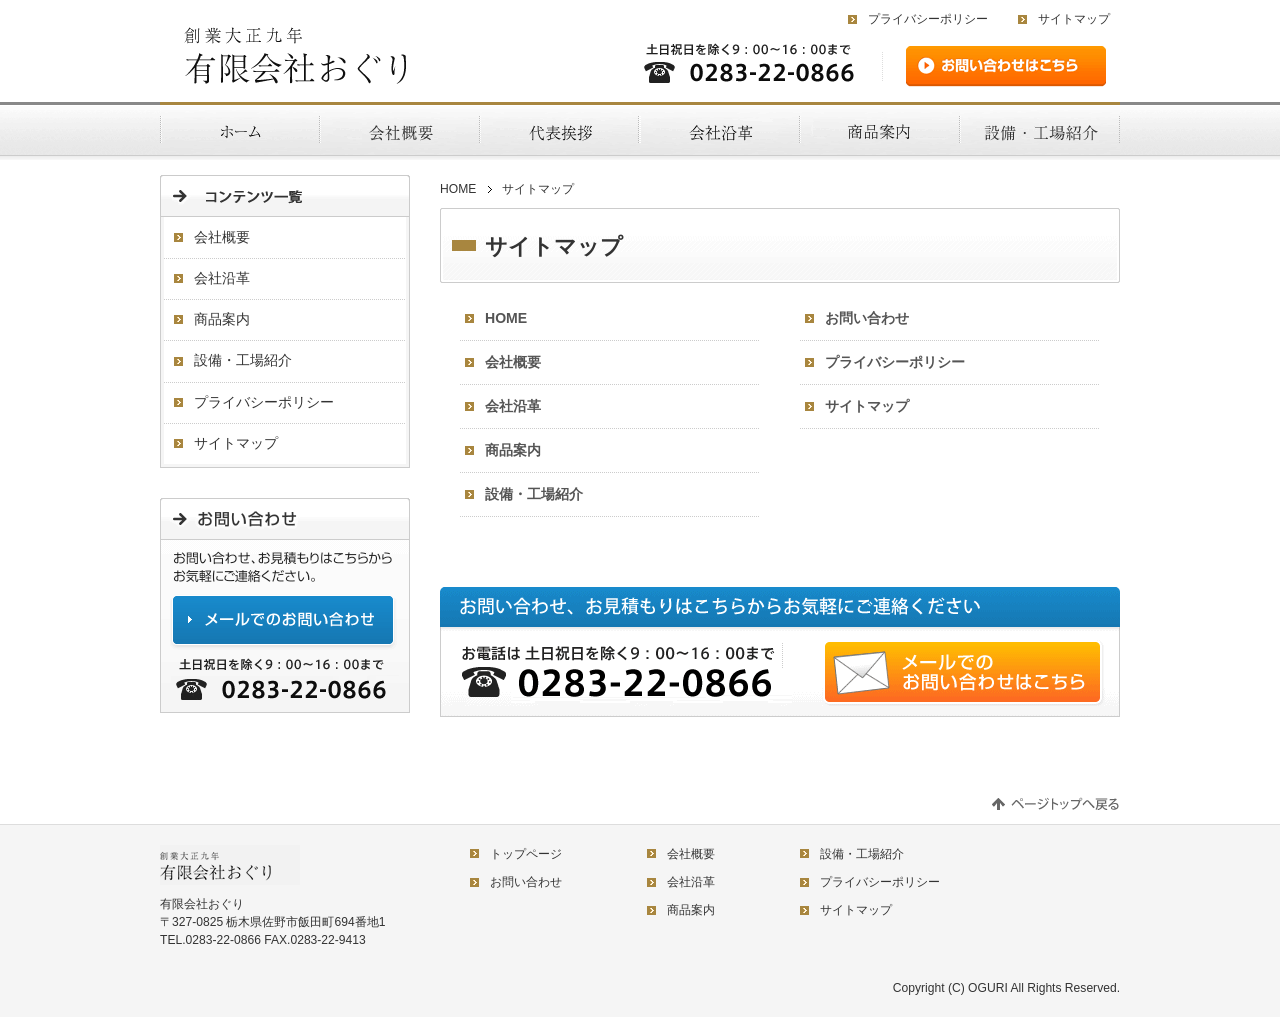 Image resolution: width=1280 pixels, height=1017 pixels. I want to click on HOME, so click(458, 189).